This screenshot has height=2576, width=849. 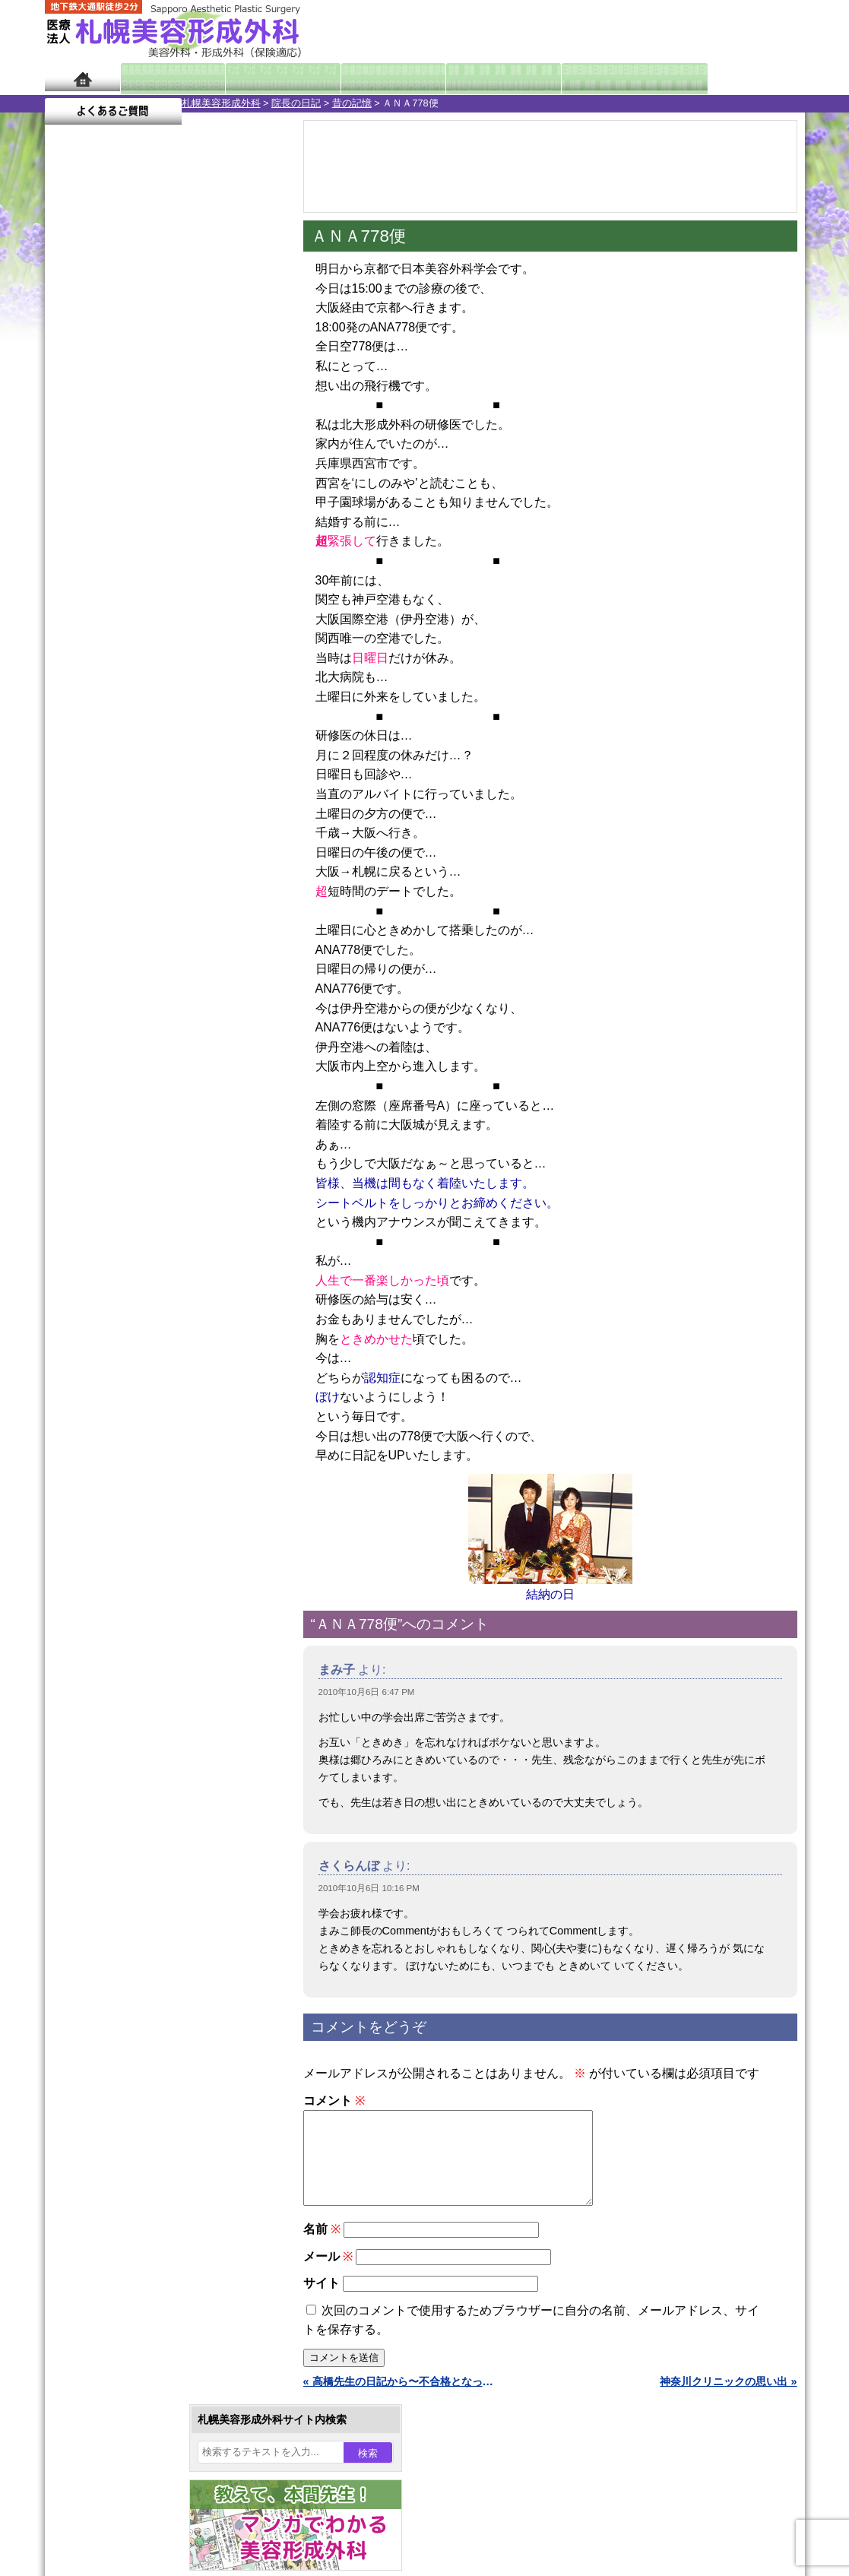 What do you see at coordinates (216, 499) in the screenshot?
I see `8 [2010年10月8日 に投稿を公開]` at bounding box center [216, 499].